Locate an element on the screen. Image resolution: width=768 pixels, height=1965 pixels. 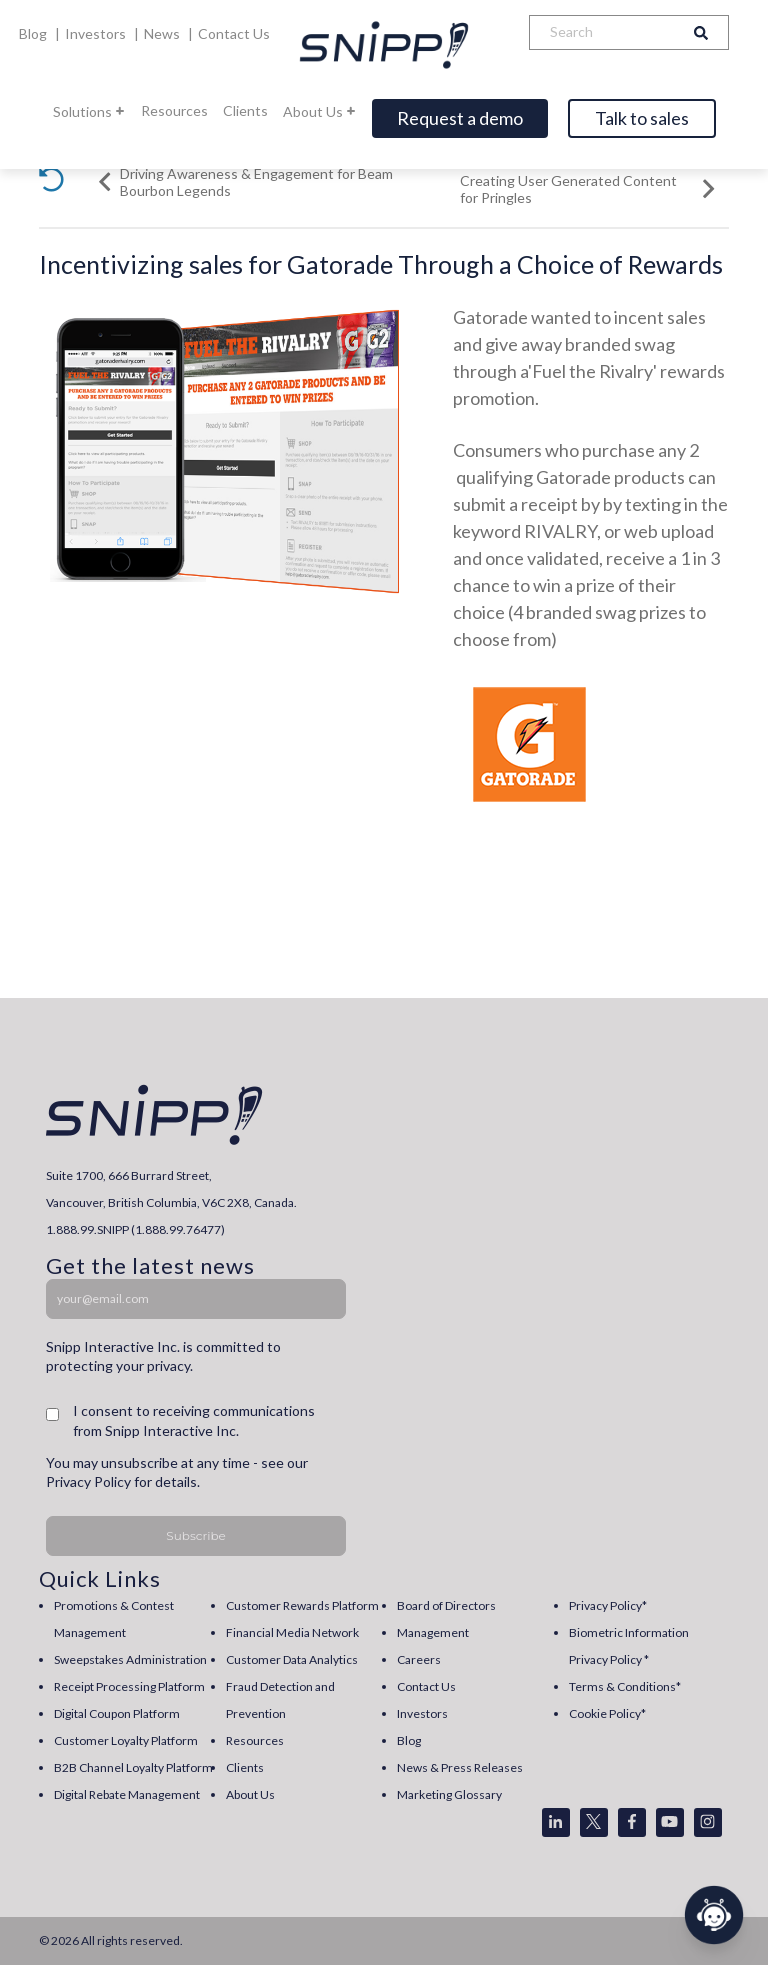
Receipt Processing Platform [menuitem] is located at coordinates (129, 1686).